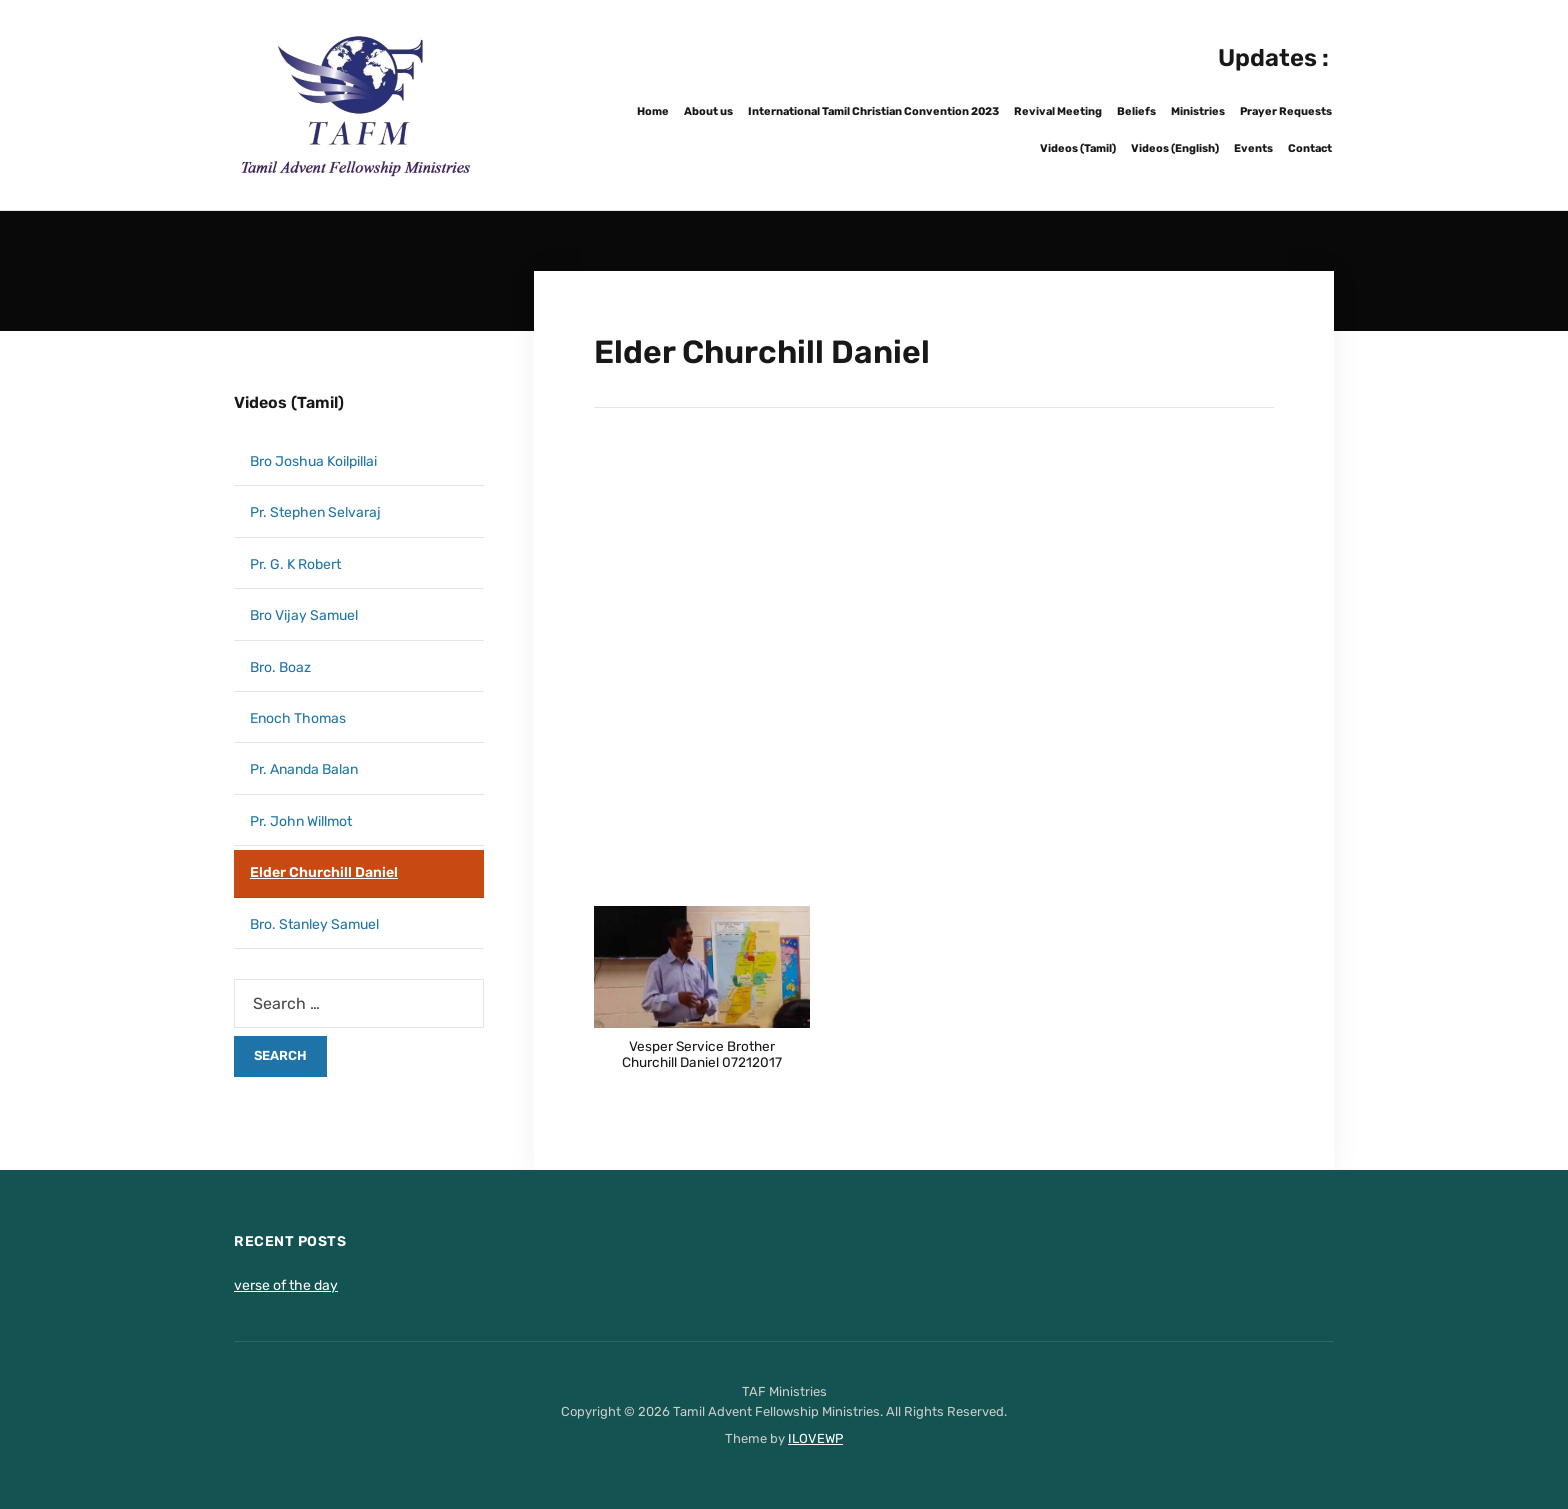 The width and height of the screenshot is (1568, 1509). What do you see at coordinates (1253, 148) in the screenshot?
I see `Events` at bounding box center [1253, 148].